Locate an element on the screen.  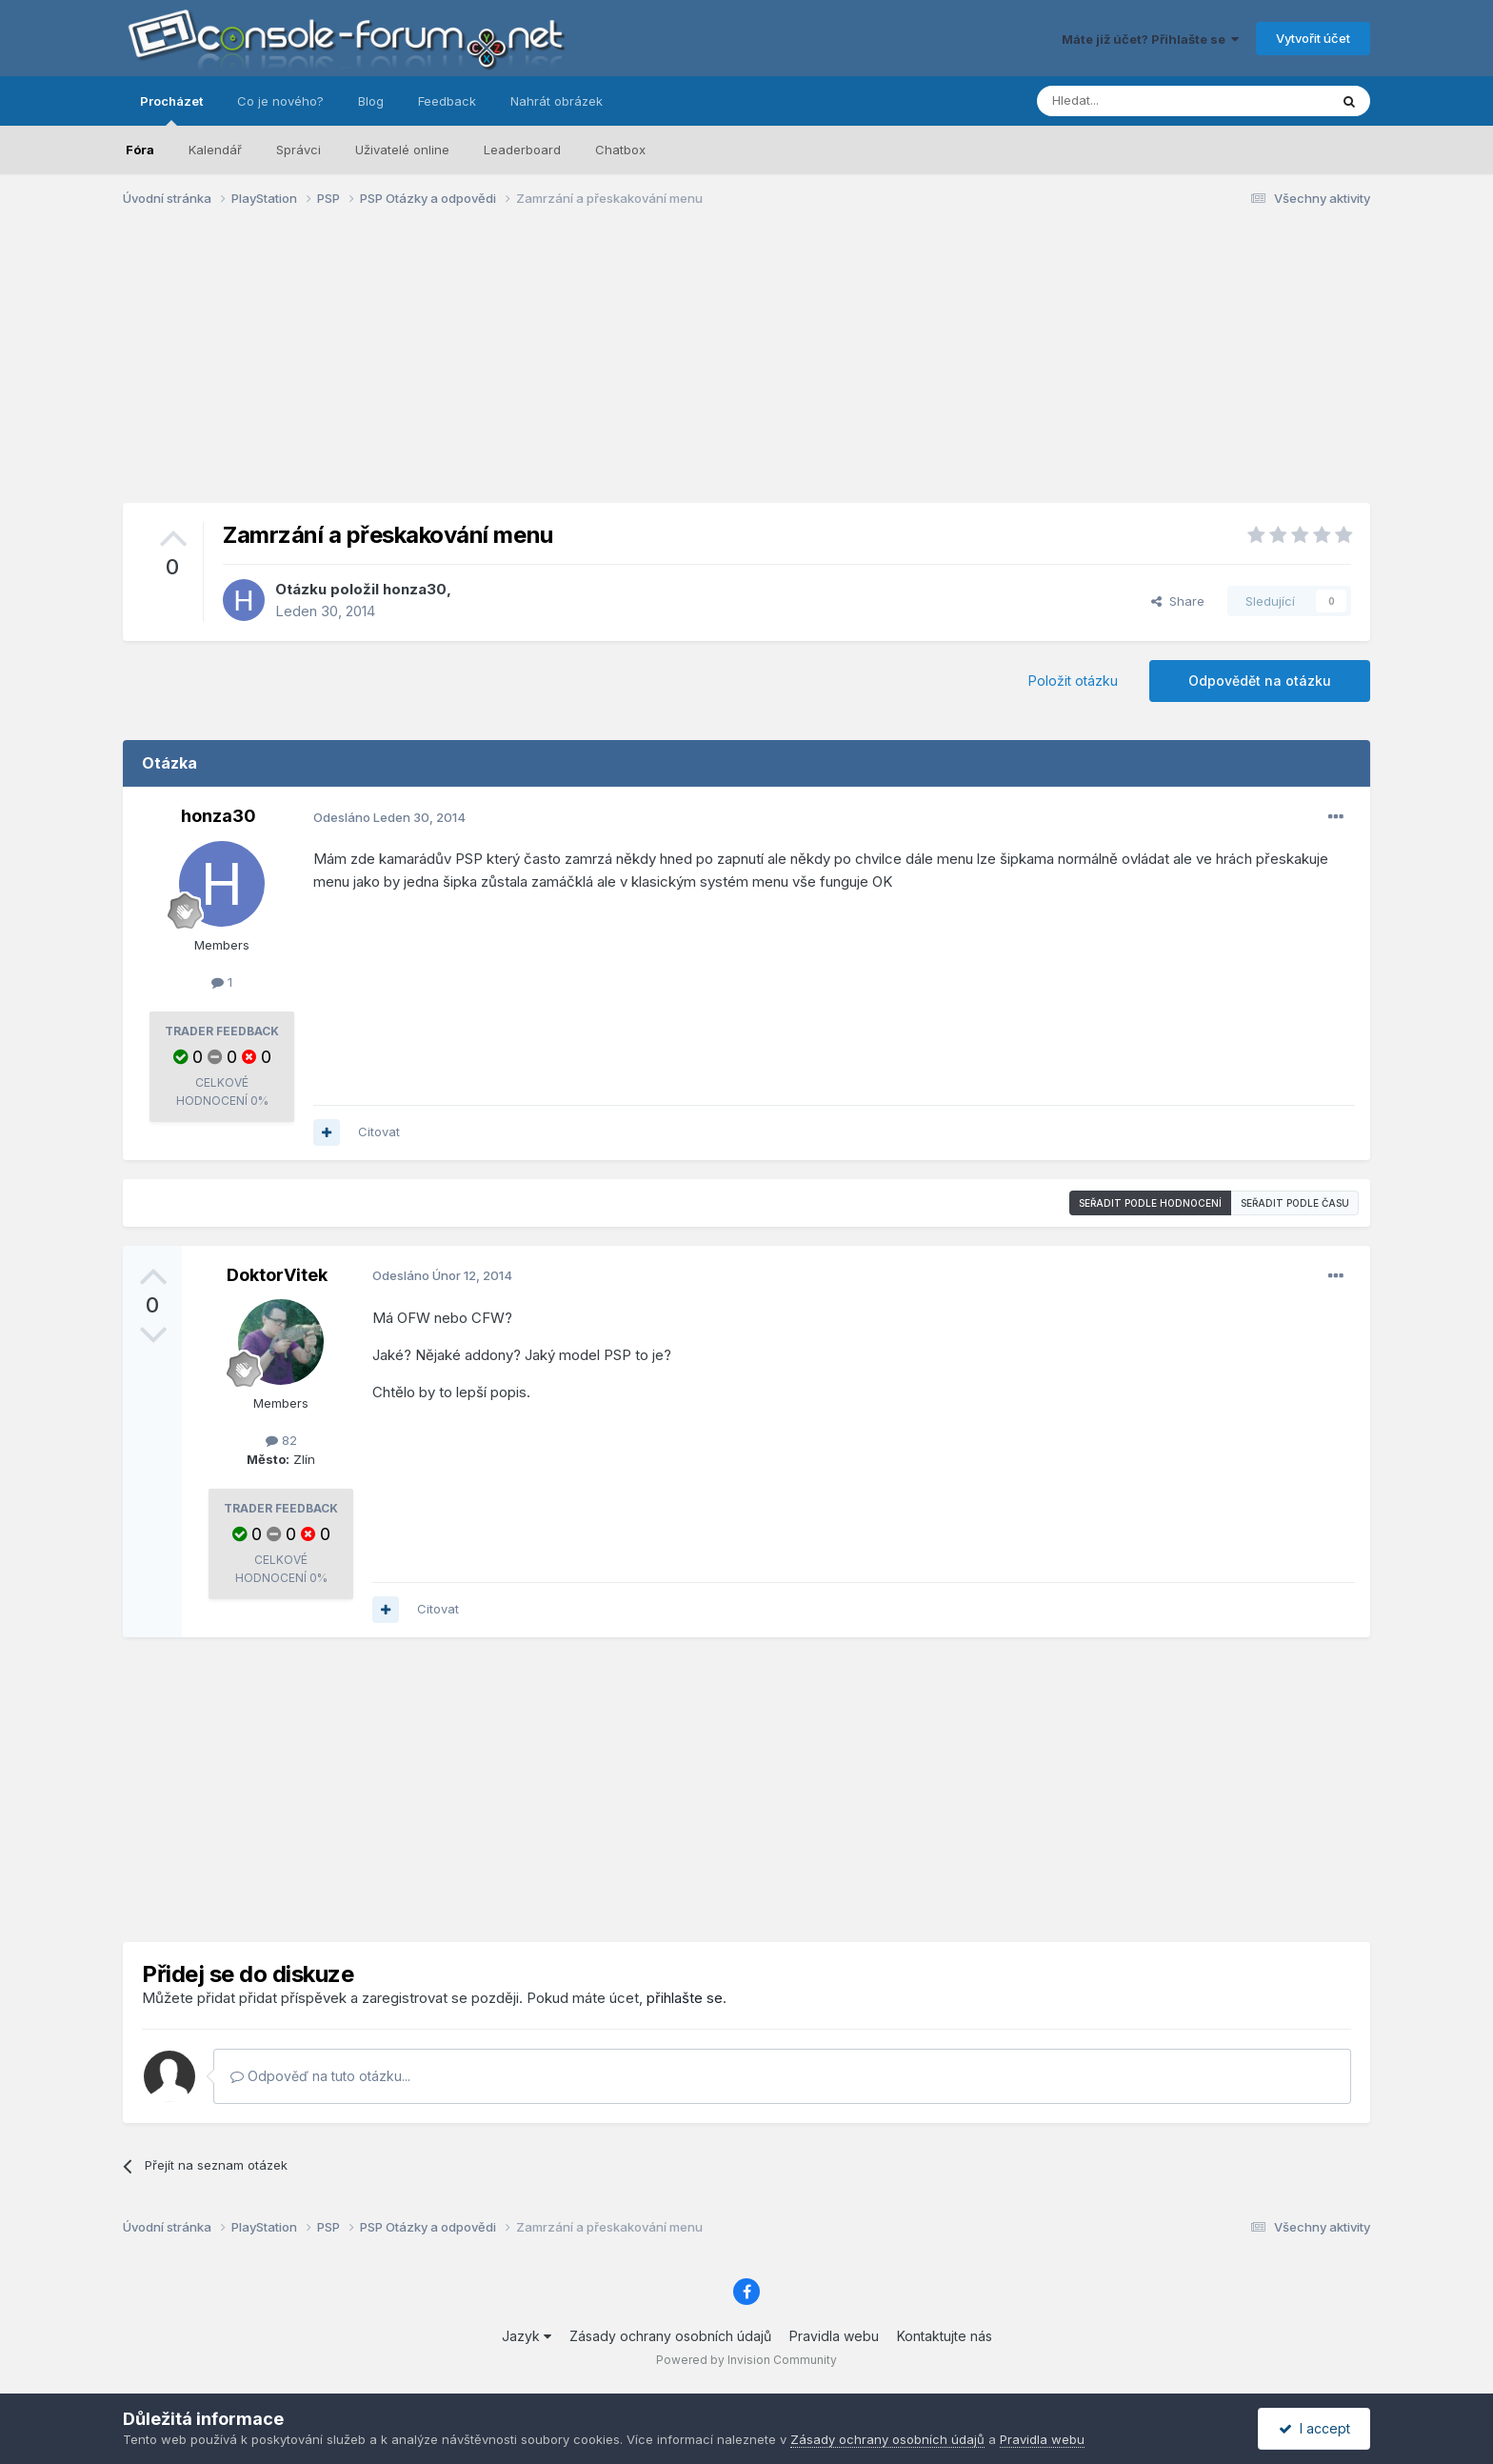
Seřadit podle času is located at coordinates (1295, 1203).